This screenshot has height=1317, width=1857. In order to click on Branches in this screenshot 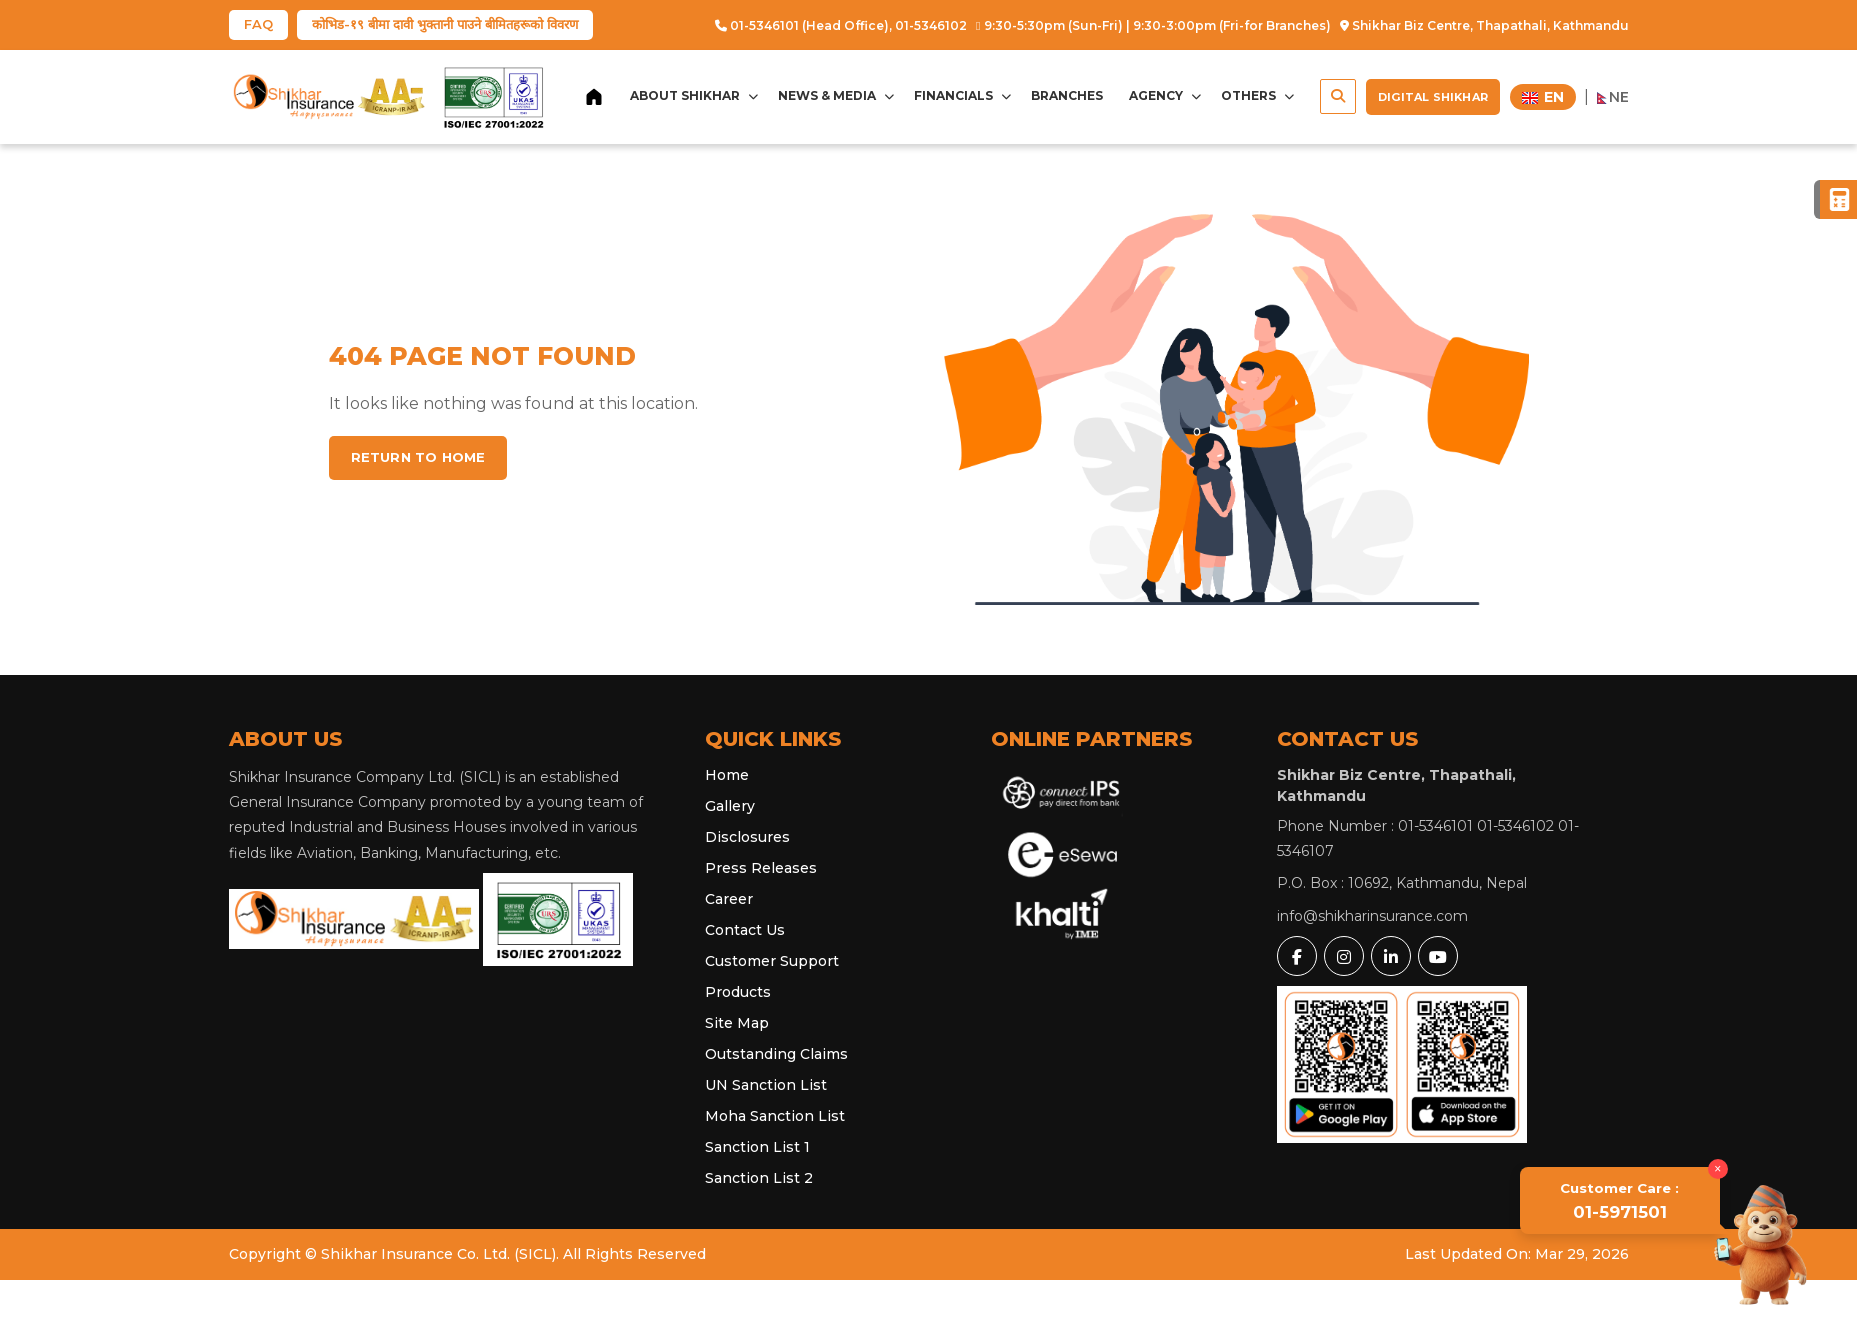, I will do `click(1067, 95)`.